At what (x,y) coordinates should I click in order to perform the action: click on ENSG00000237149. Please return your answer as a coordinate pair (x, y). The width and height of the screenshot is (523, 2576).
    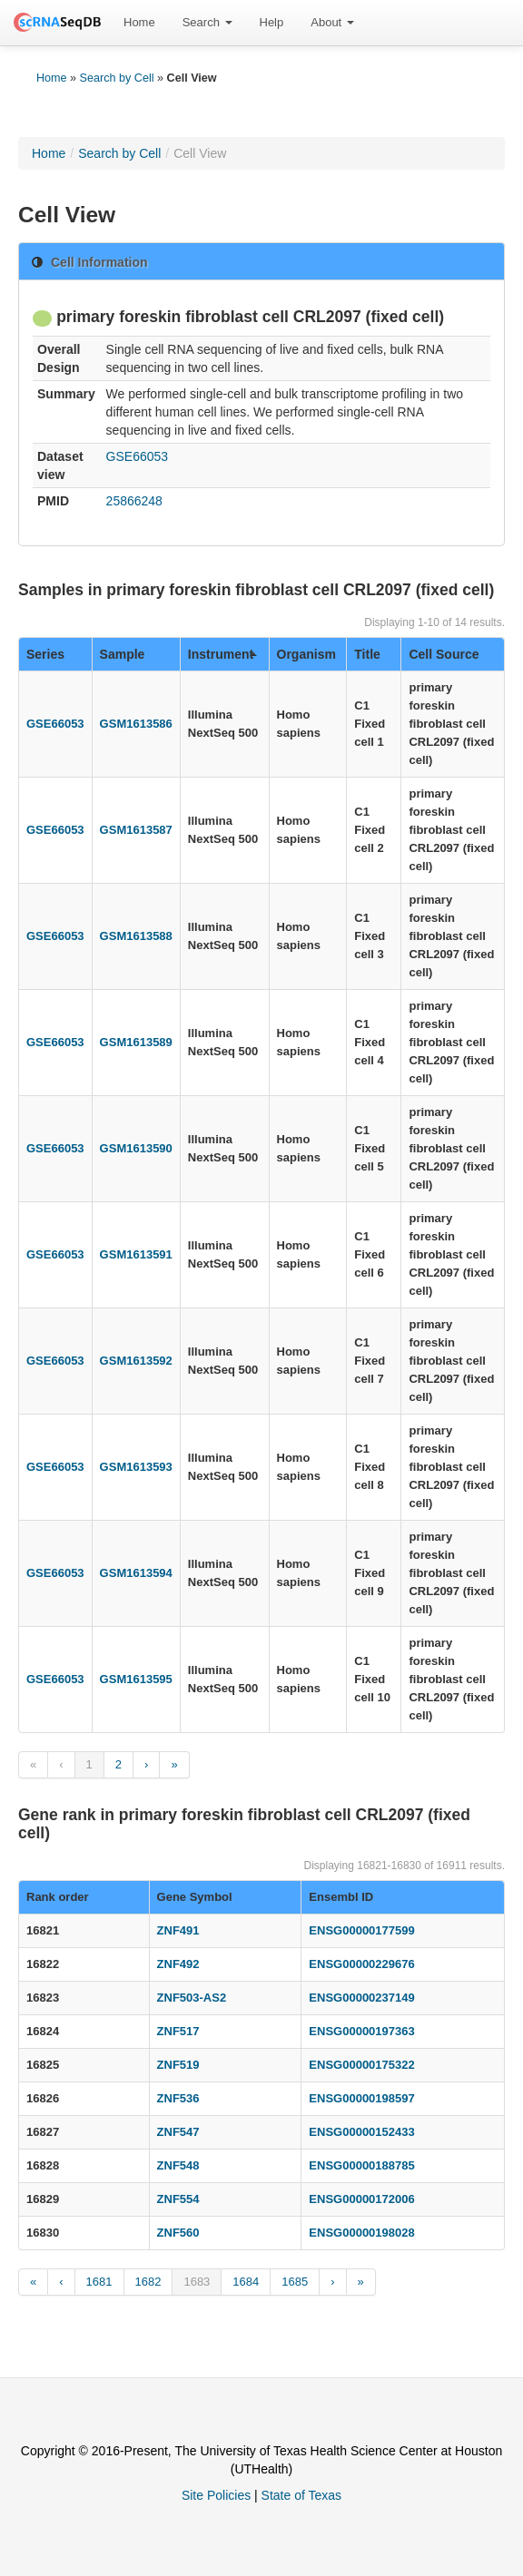
    Looking at the image, I should click on (361, 1997).